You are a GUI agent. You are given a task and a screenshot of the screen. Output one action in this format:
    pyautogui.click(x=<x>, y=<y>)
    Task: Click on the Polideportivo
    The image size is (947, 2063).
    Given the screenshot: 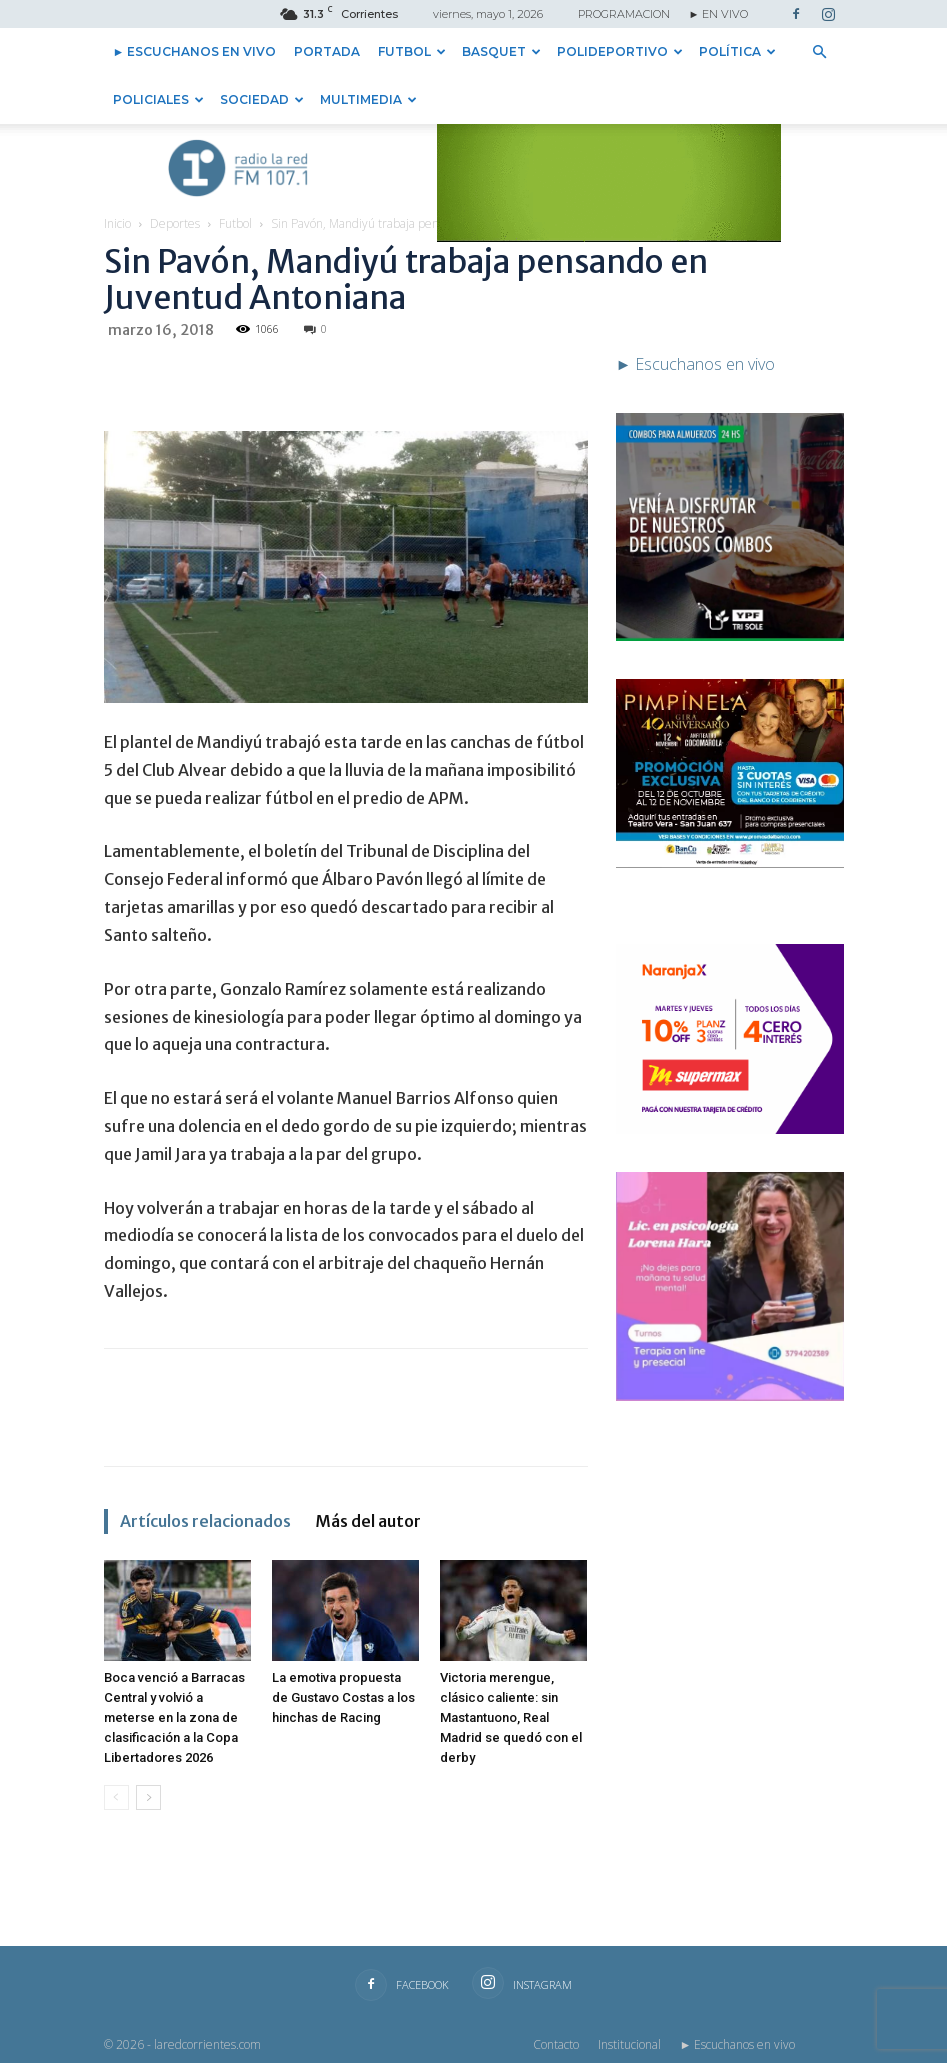 What is the action you would take?
    pyautogui.click(x=620, y=51)
    